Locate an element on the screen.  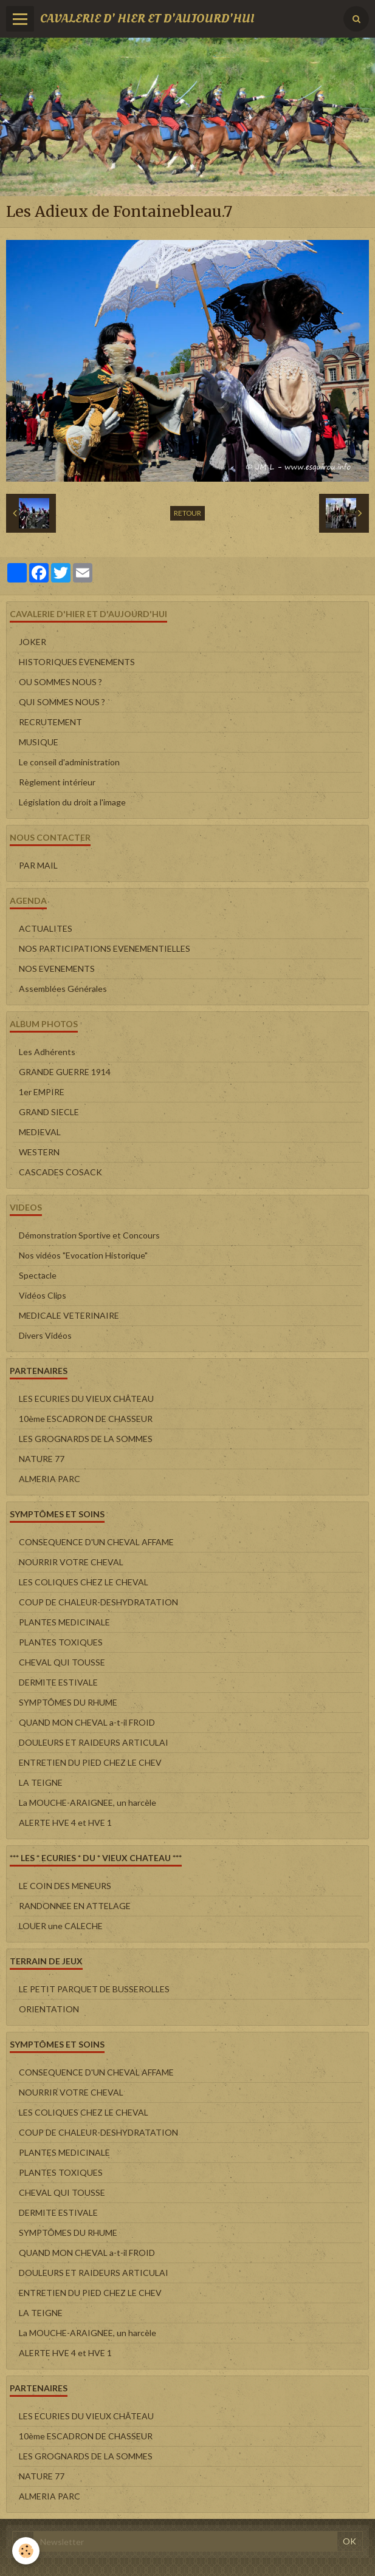
COUP DE CHALEUR-DESHYDRATATION is located at coordinates (98, 1602).